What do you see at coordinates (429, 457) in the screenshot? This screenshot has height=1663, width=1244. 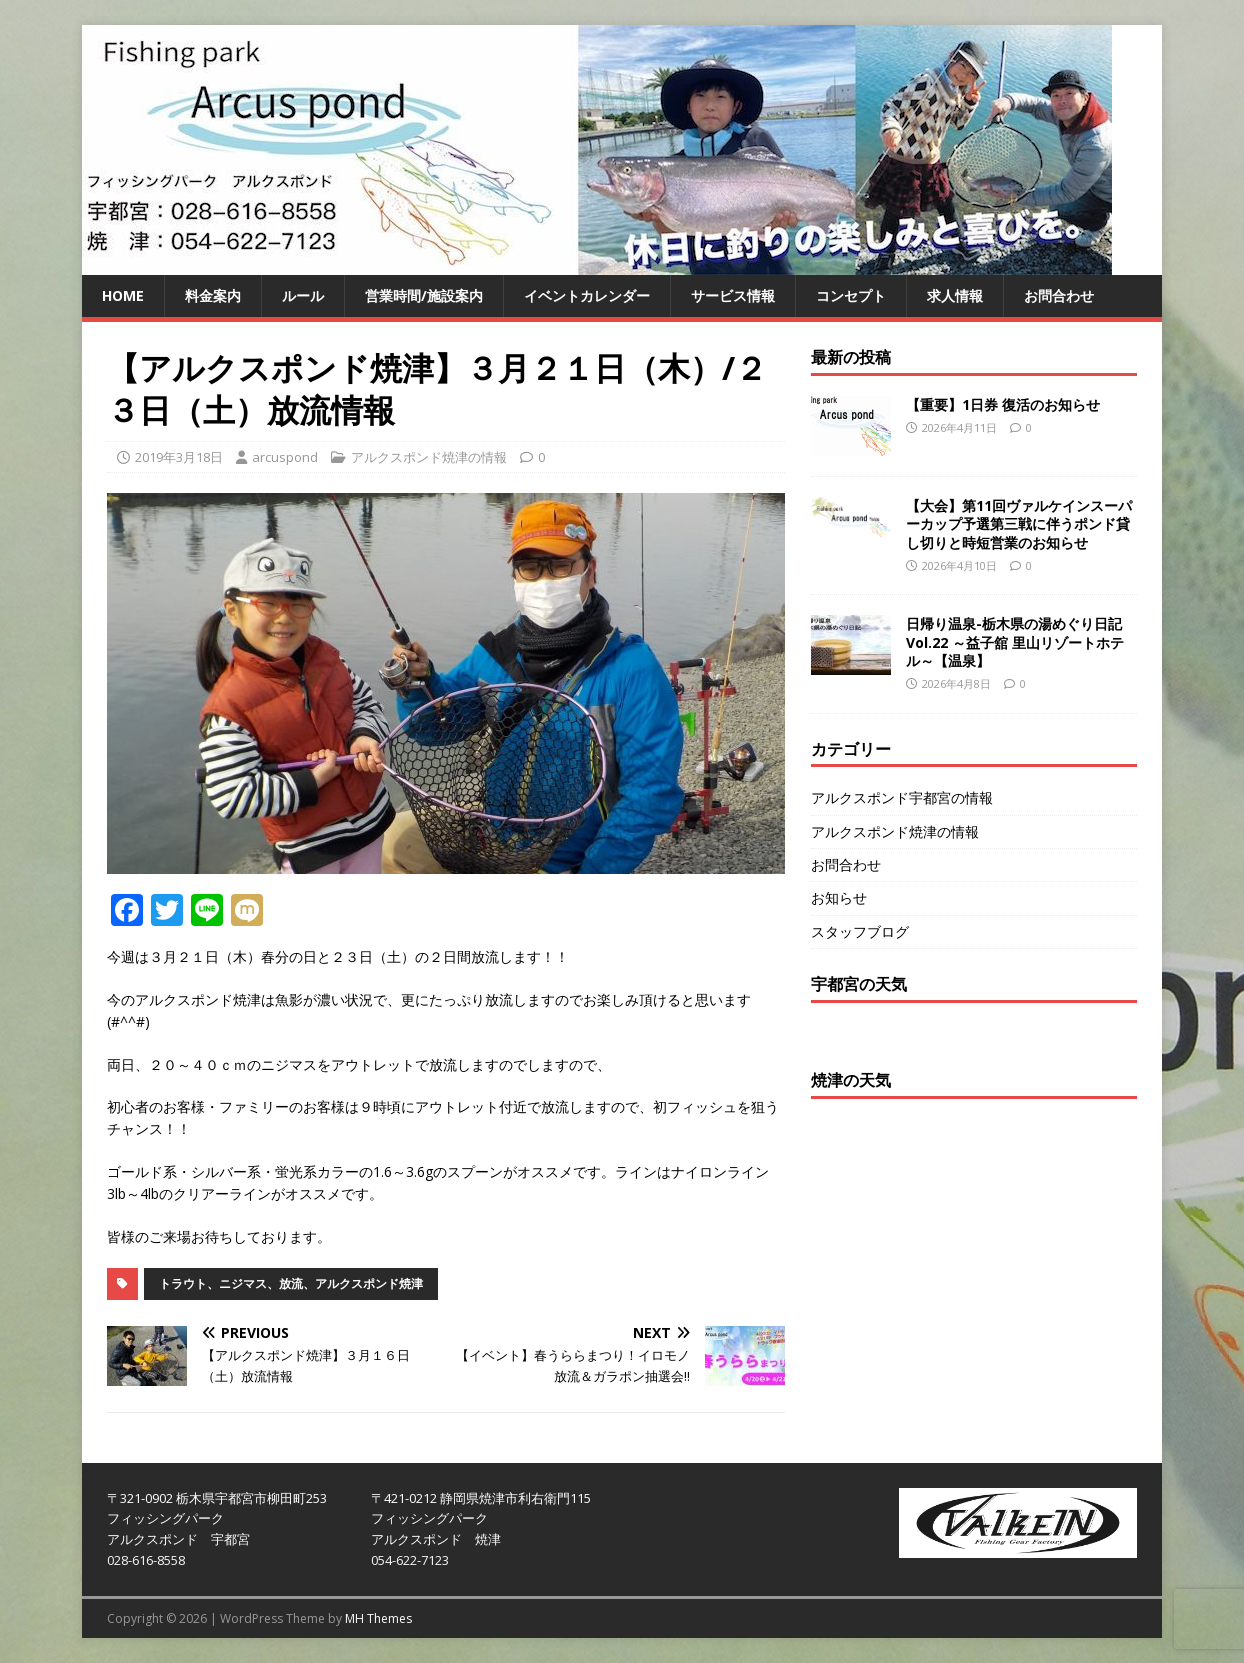 I see `アルクスポンド焼津の情報` at bounding box center [429, 457].